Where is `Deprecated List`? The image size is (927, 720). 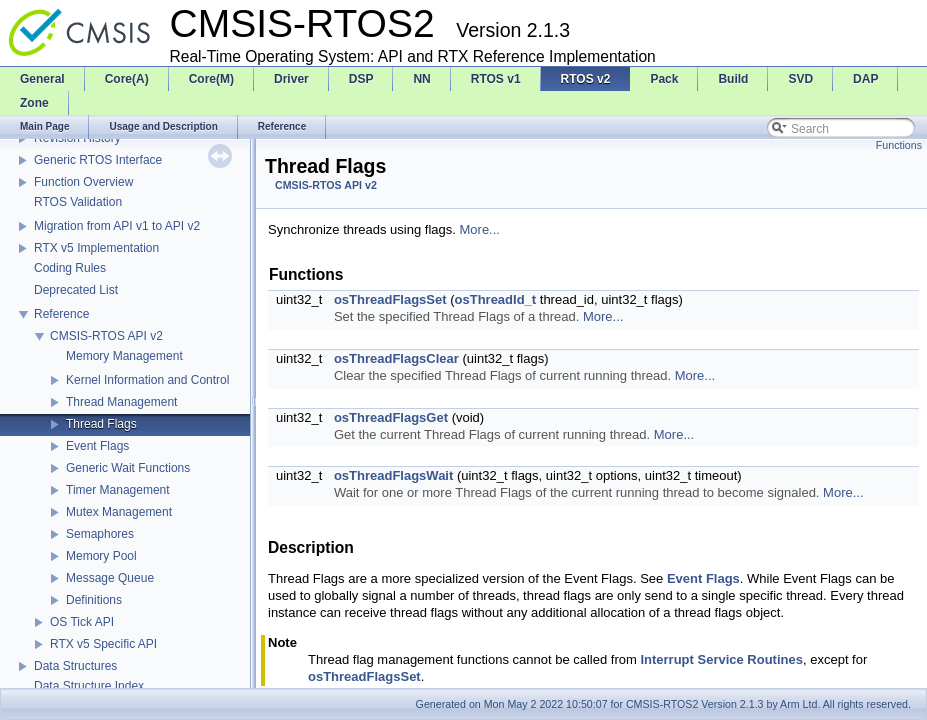 Deprecated List is located at coordinates (76, 290).